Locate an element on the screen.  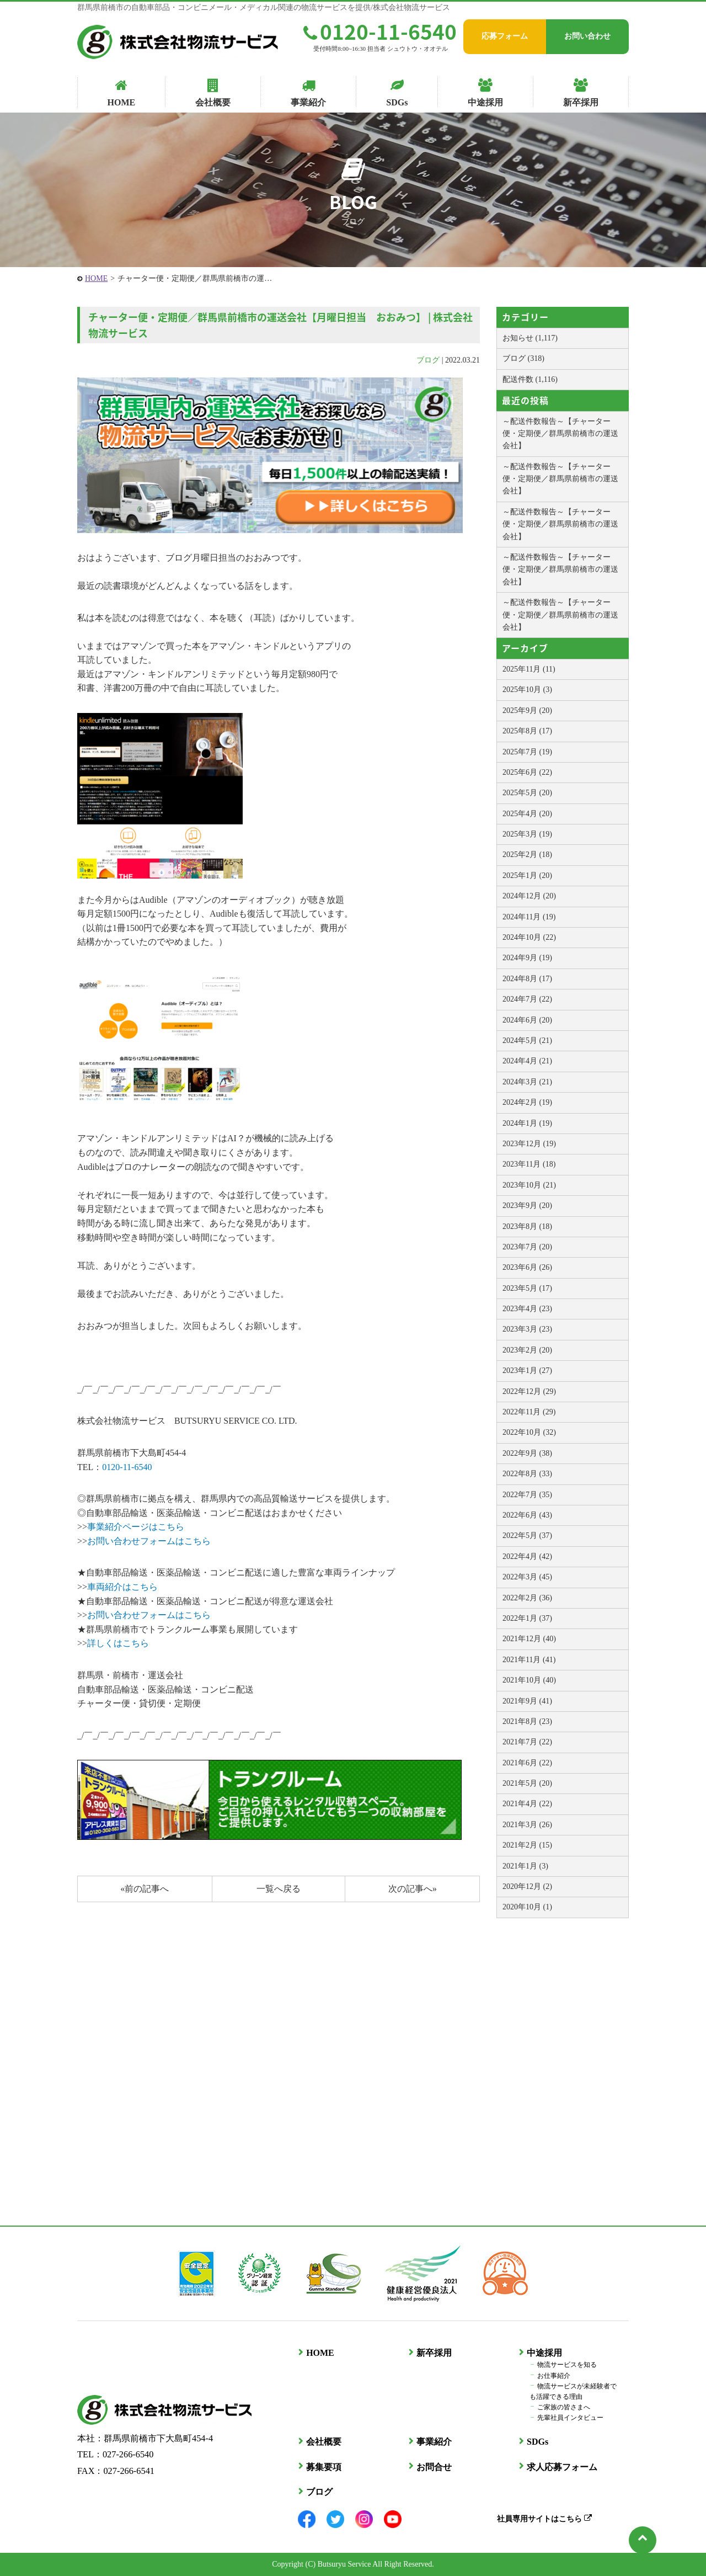
2024年12月 (20) is located at coordinates (529, 896).